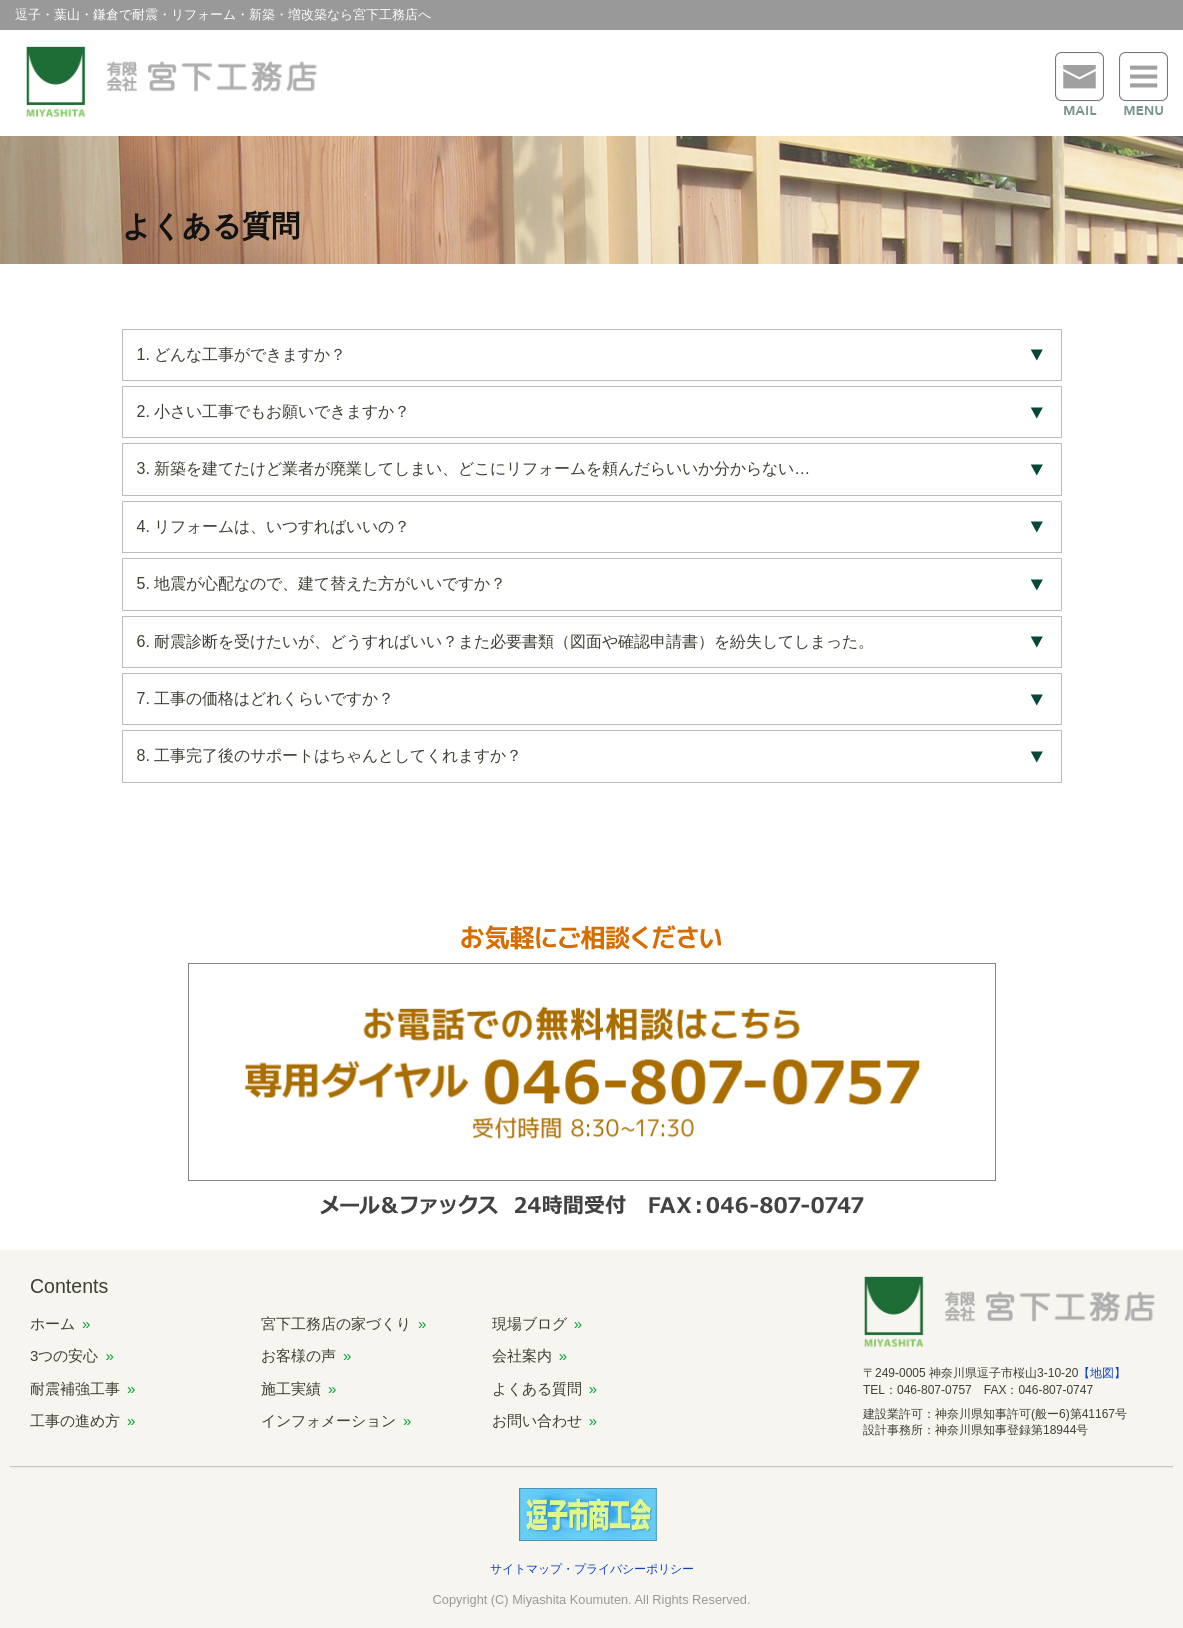 This screenshot has height=1628, width=1183. What do you see at coordinates (75, 1388) in the screenshot?
I see `耐震補強工事` at bounding box center [75, 1388].